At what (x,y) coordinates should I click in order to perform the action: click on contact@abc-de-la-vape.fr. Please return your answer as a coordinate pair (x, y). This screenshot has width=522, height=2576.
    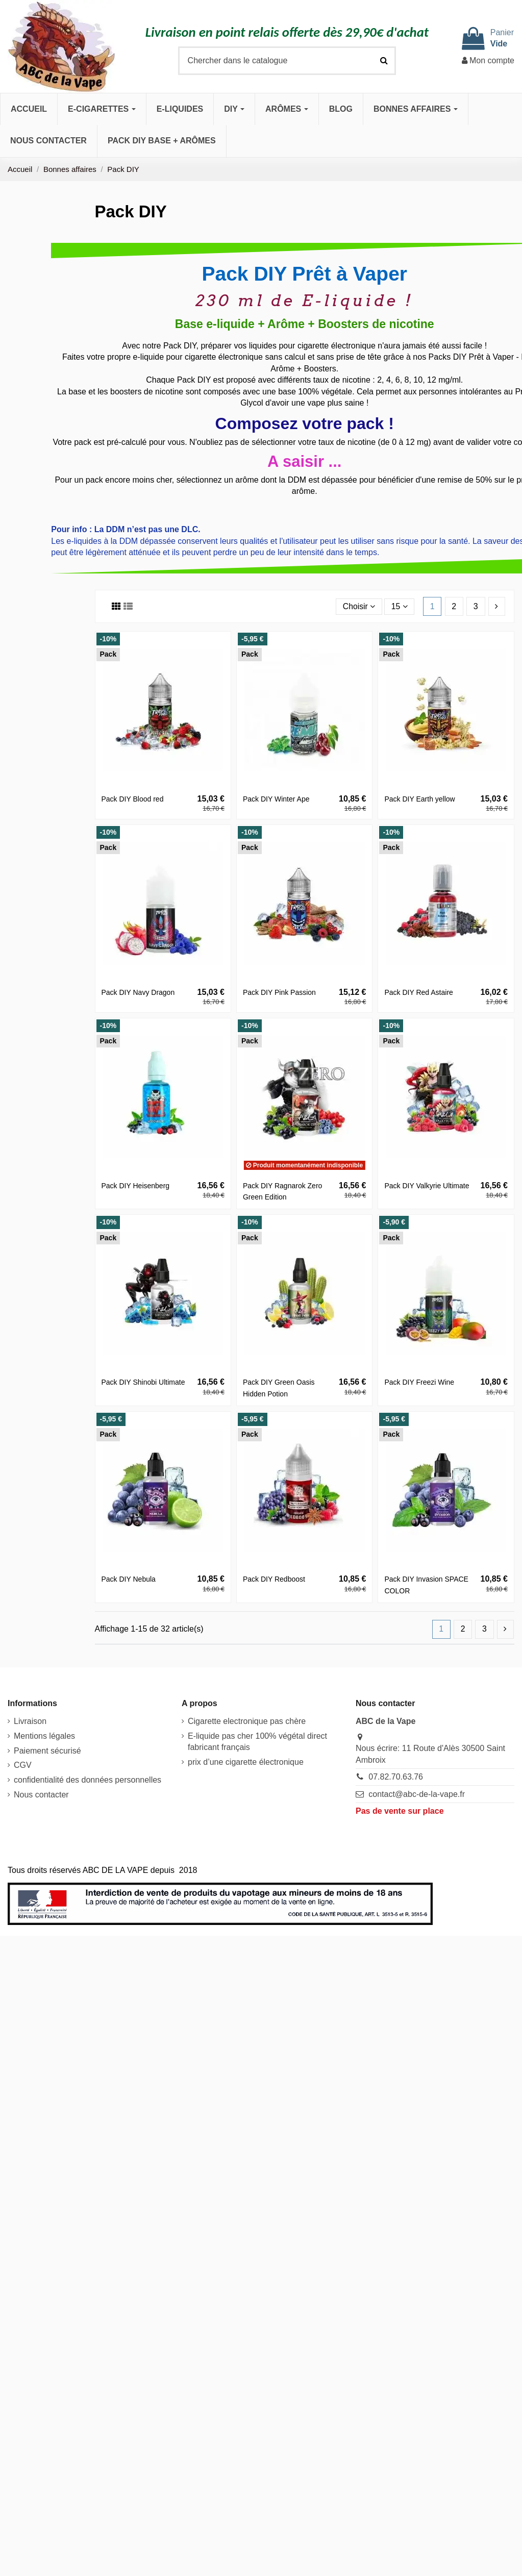
    Looking at the image, I should click on (416, 1794).